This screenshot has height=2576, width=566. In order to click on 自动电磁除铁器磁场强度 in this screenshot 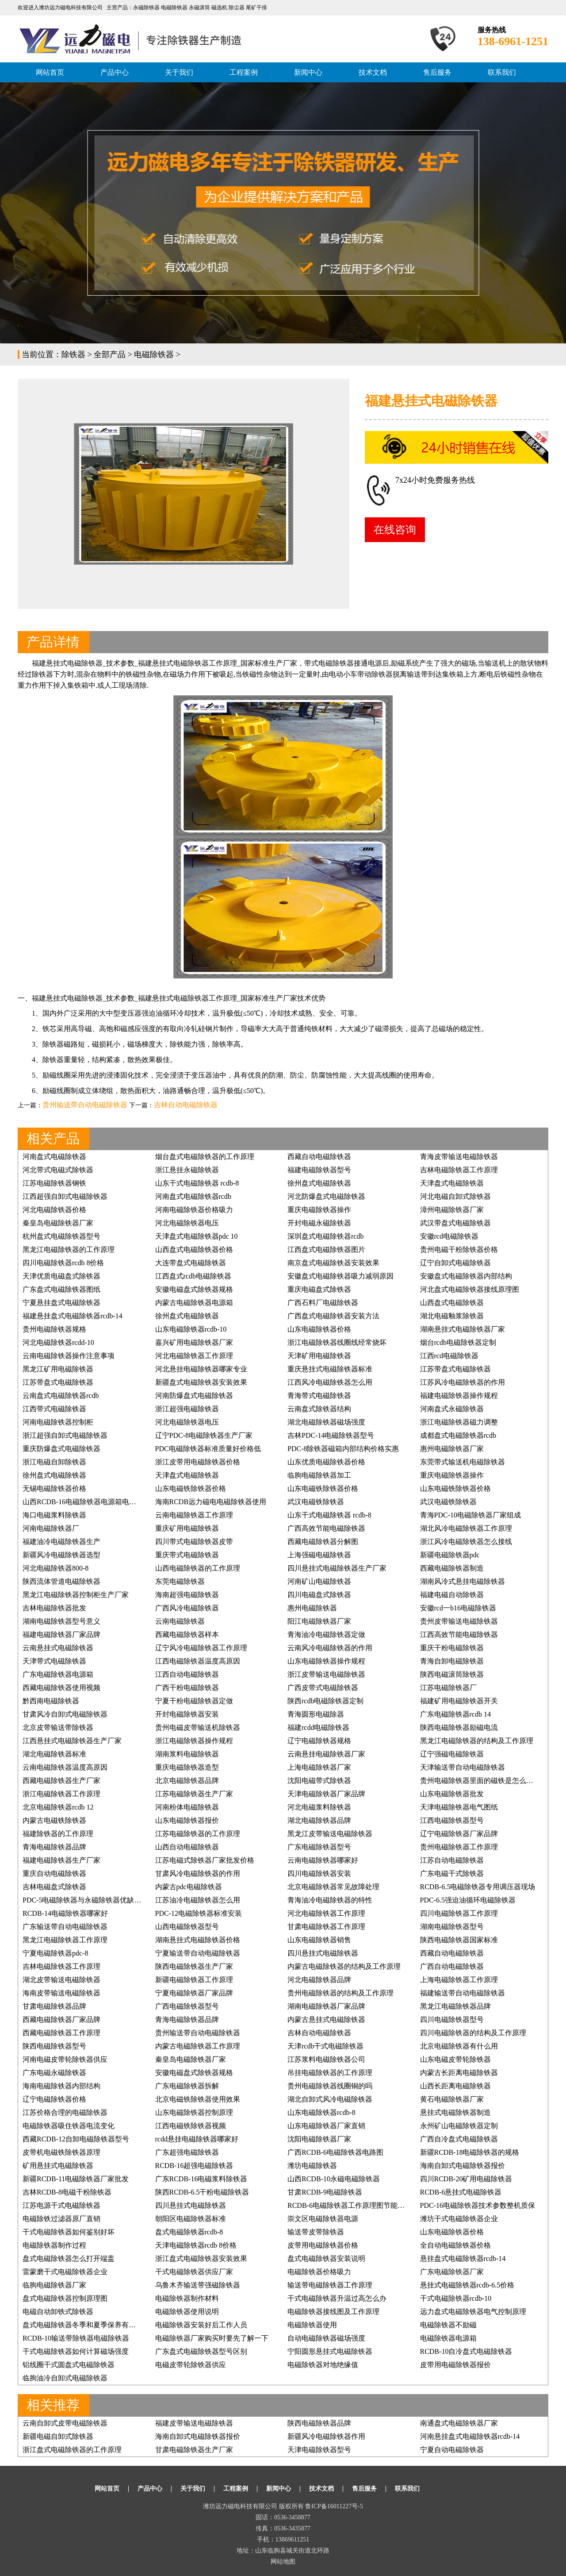, I will do `click(326, 2338)`.